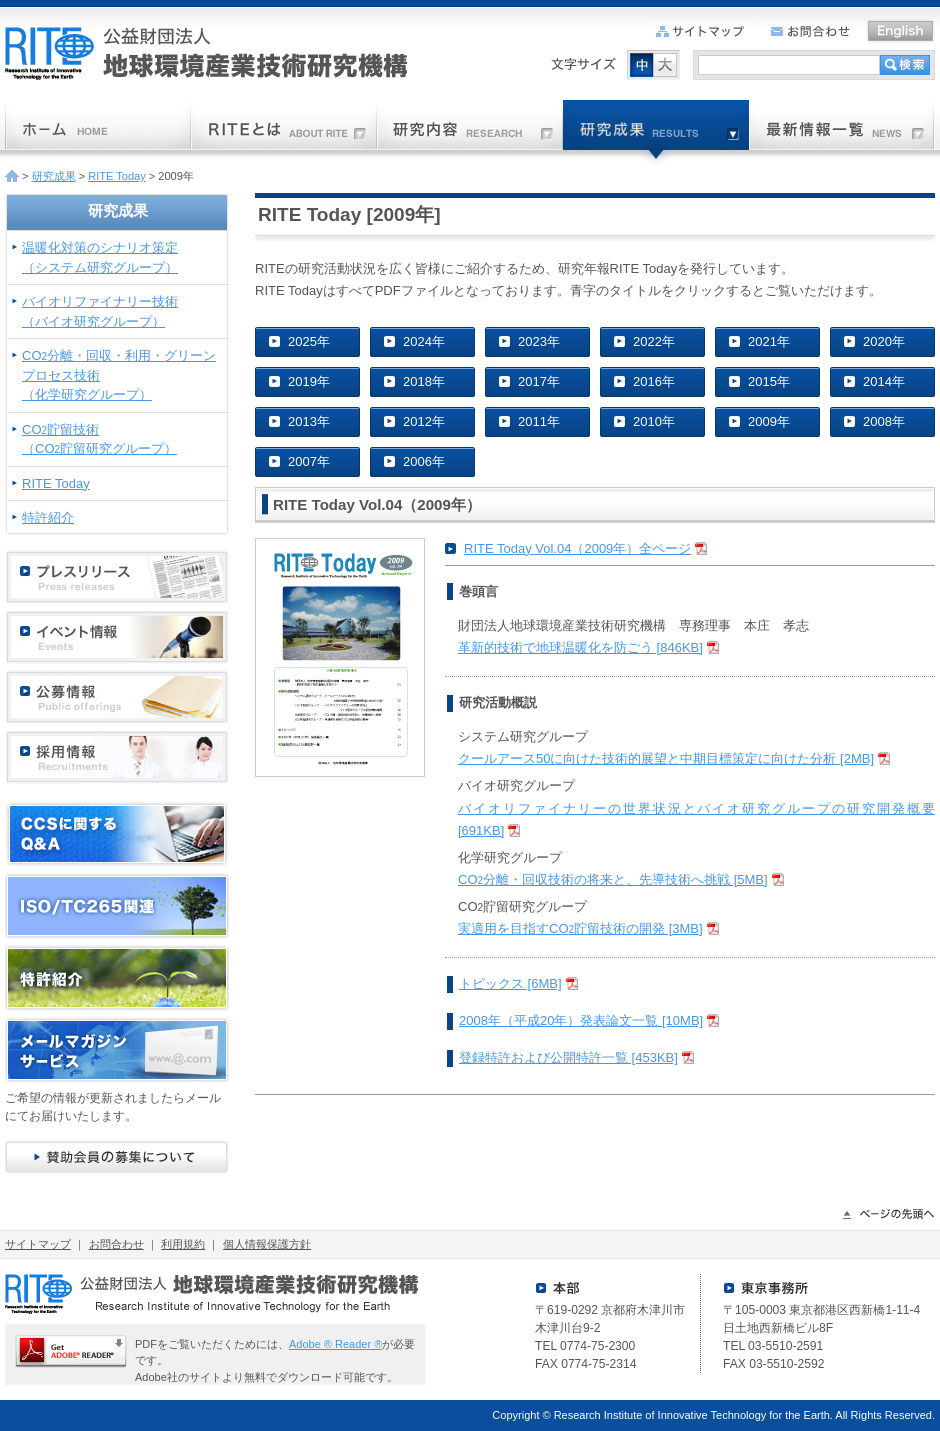  I want to click on RITE Today, so click(117, 176).